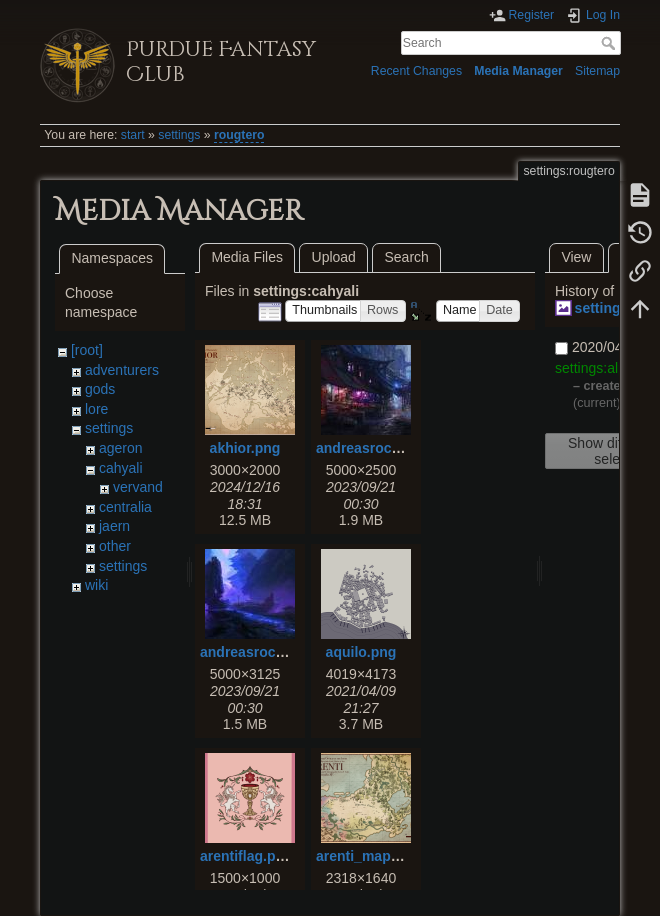 This screenshot has height=916, width=660. What do you see at coordinates (96, 409) in the screenshot?
I see `lore` at bounding box center [96, 409].